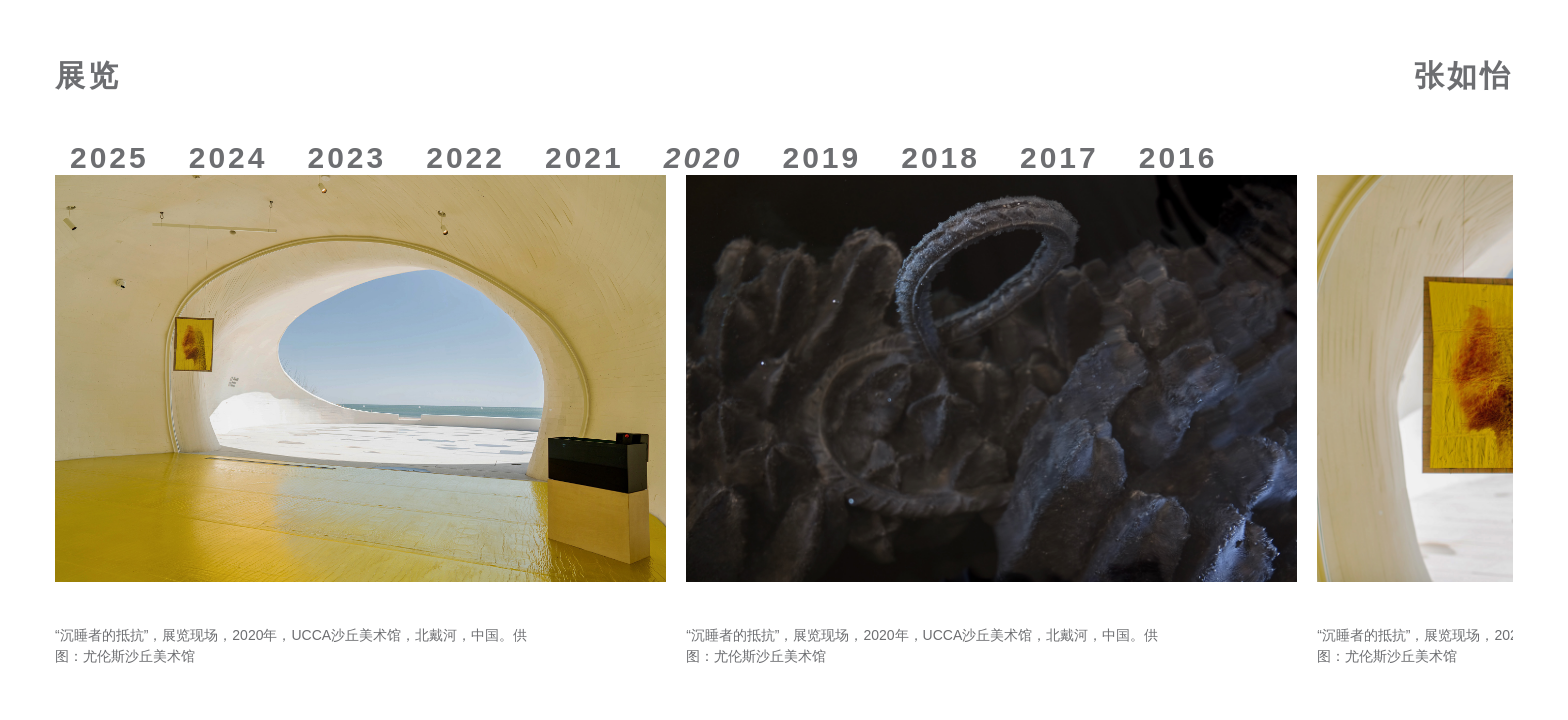 Image resolution: width=1568 pixels, height=720 pixels. Describe the element at coordinates (1463, 75) in the screenshot. I see `张如怡` at that location.